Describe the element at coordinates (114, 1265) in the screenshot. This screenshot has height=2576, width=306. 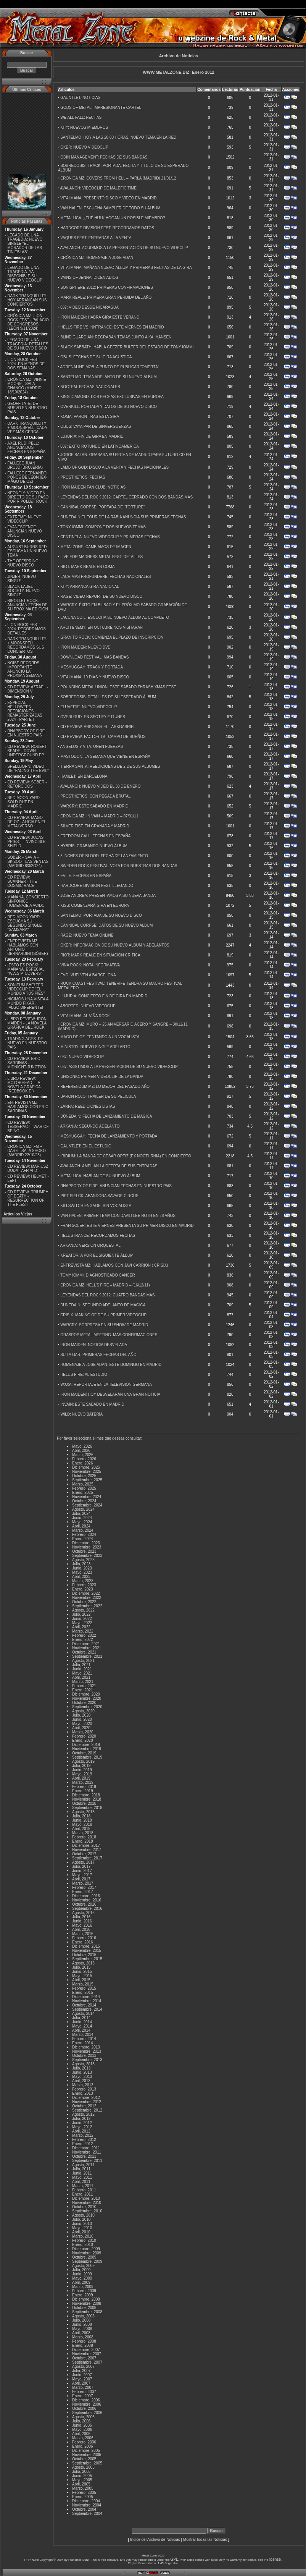
I see `ENTREVISTA MZ: HABLAMOS CON JAVI CARRION ( CRISIX)` at that location.